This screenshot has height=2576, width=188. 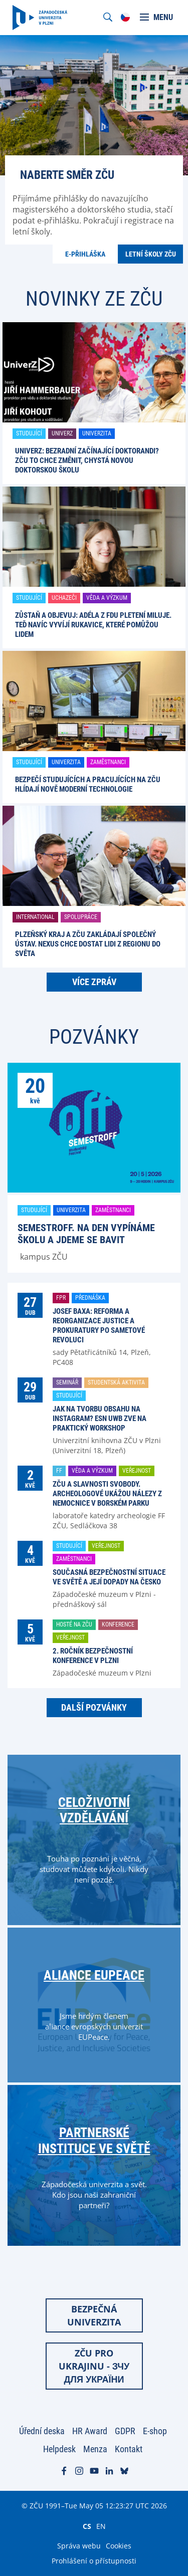 What do you see at coordinates (107, 1494) in the screenshot?
I see `ZČU a Slavnosti svobody. Archeologové ukážou nálezy z nemocnice v Borském parku` at bounding box center [107, 1494].